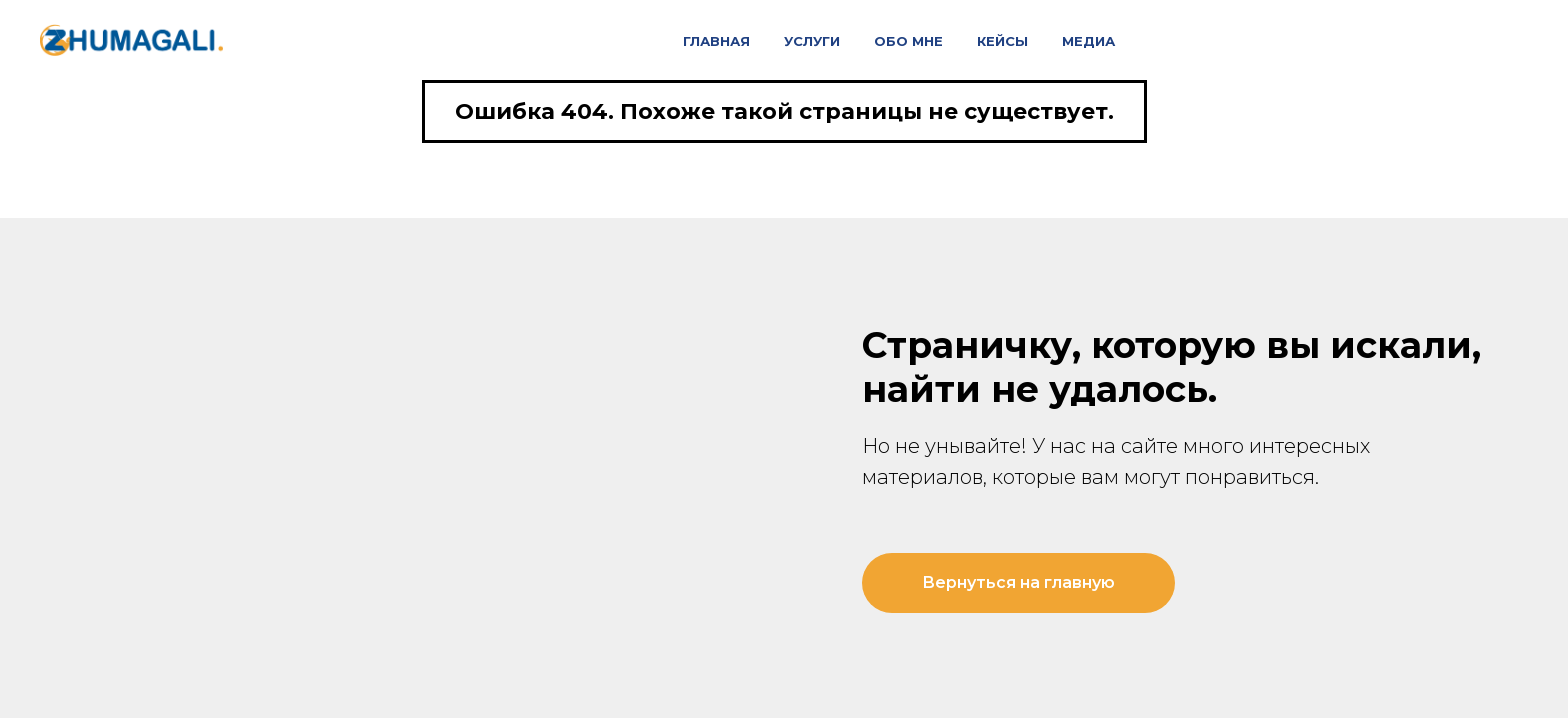  I want to click on Медиа, so click(1088, 41).